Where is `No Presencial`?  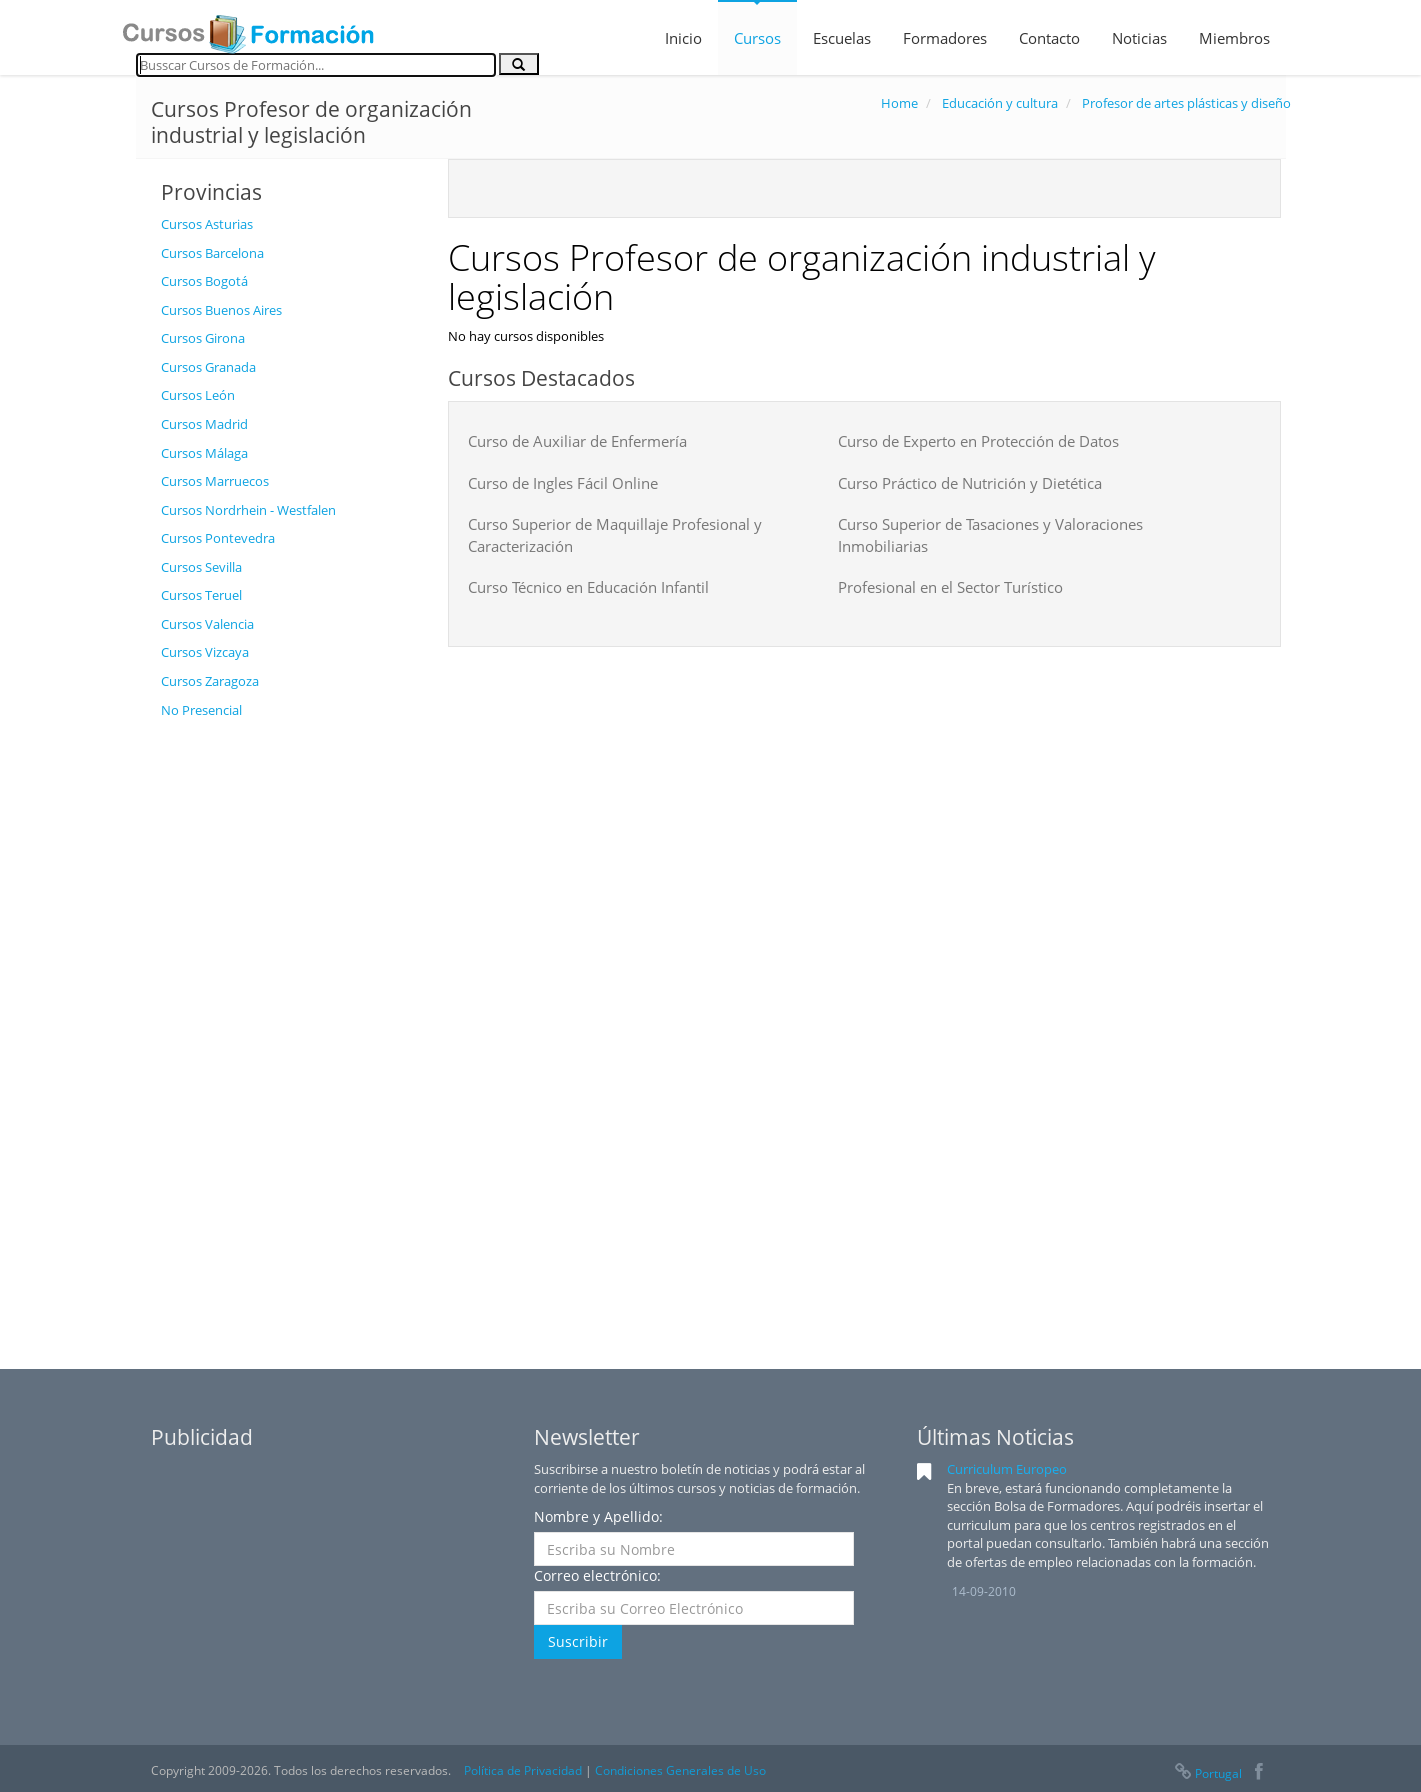
No Presencial is located at coordinates (201, 710).